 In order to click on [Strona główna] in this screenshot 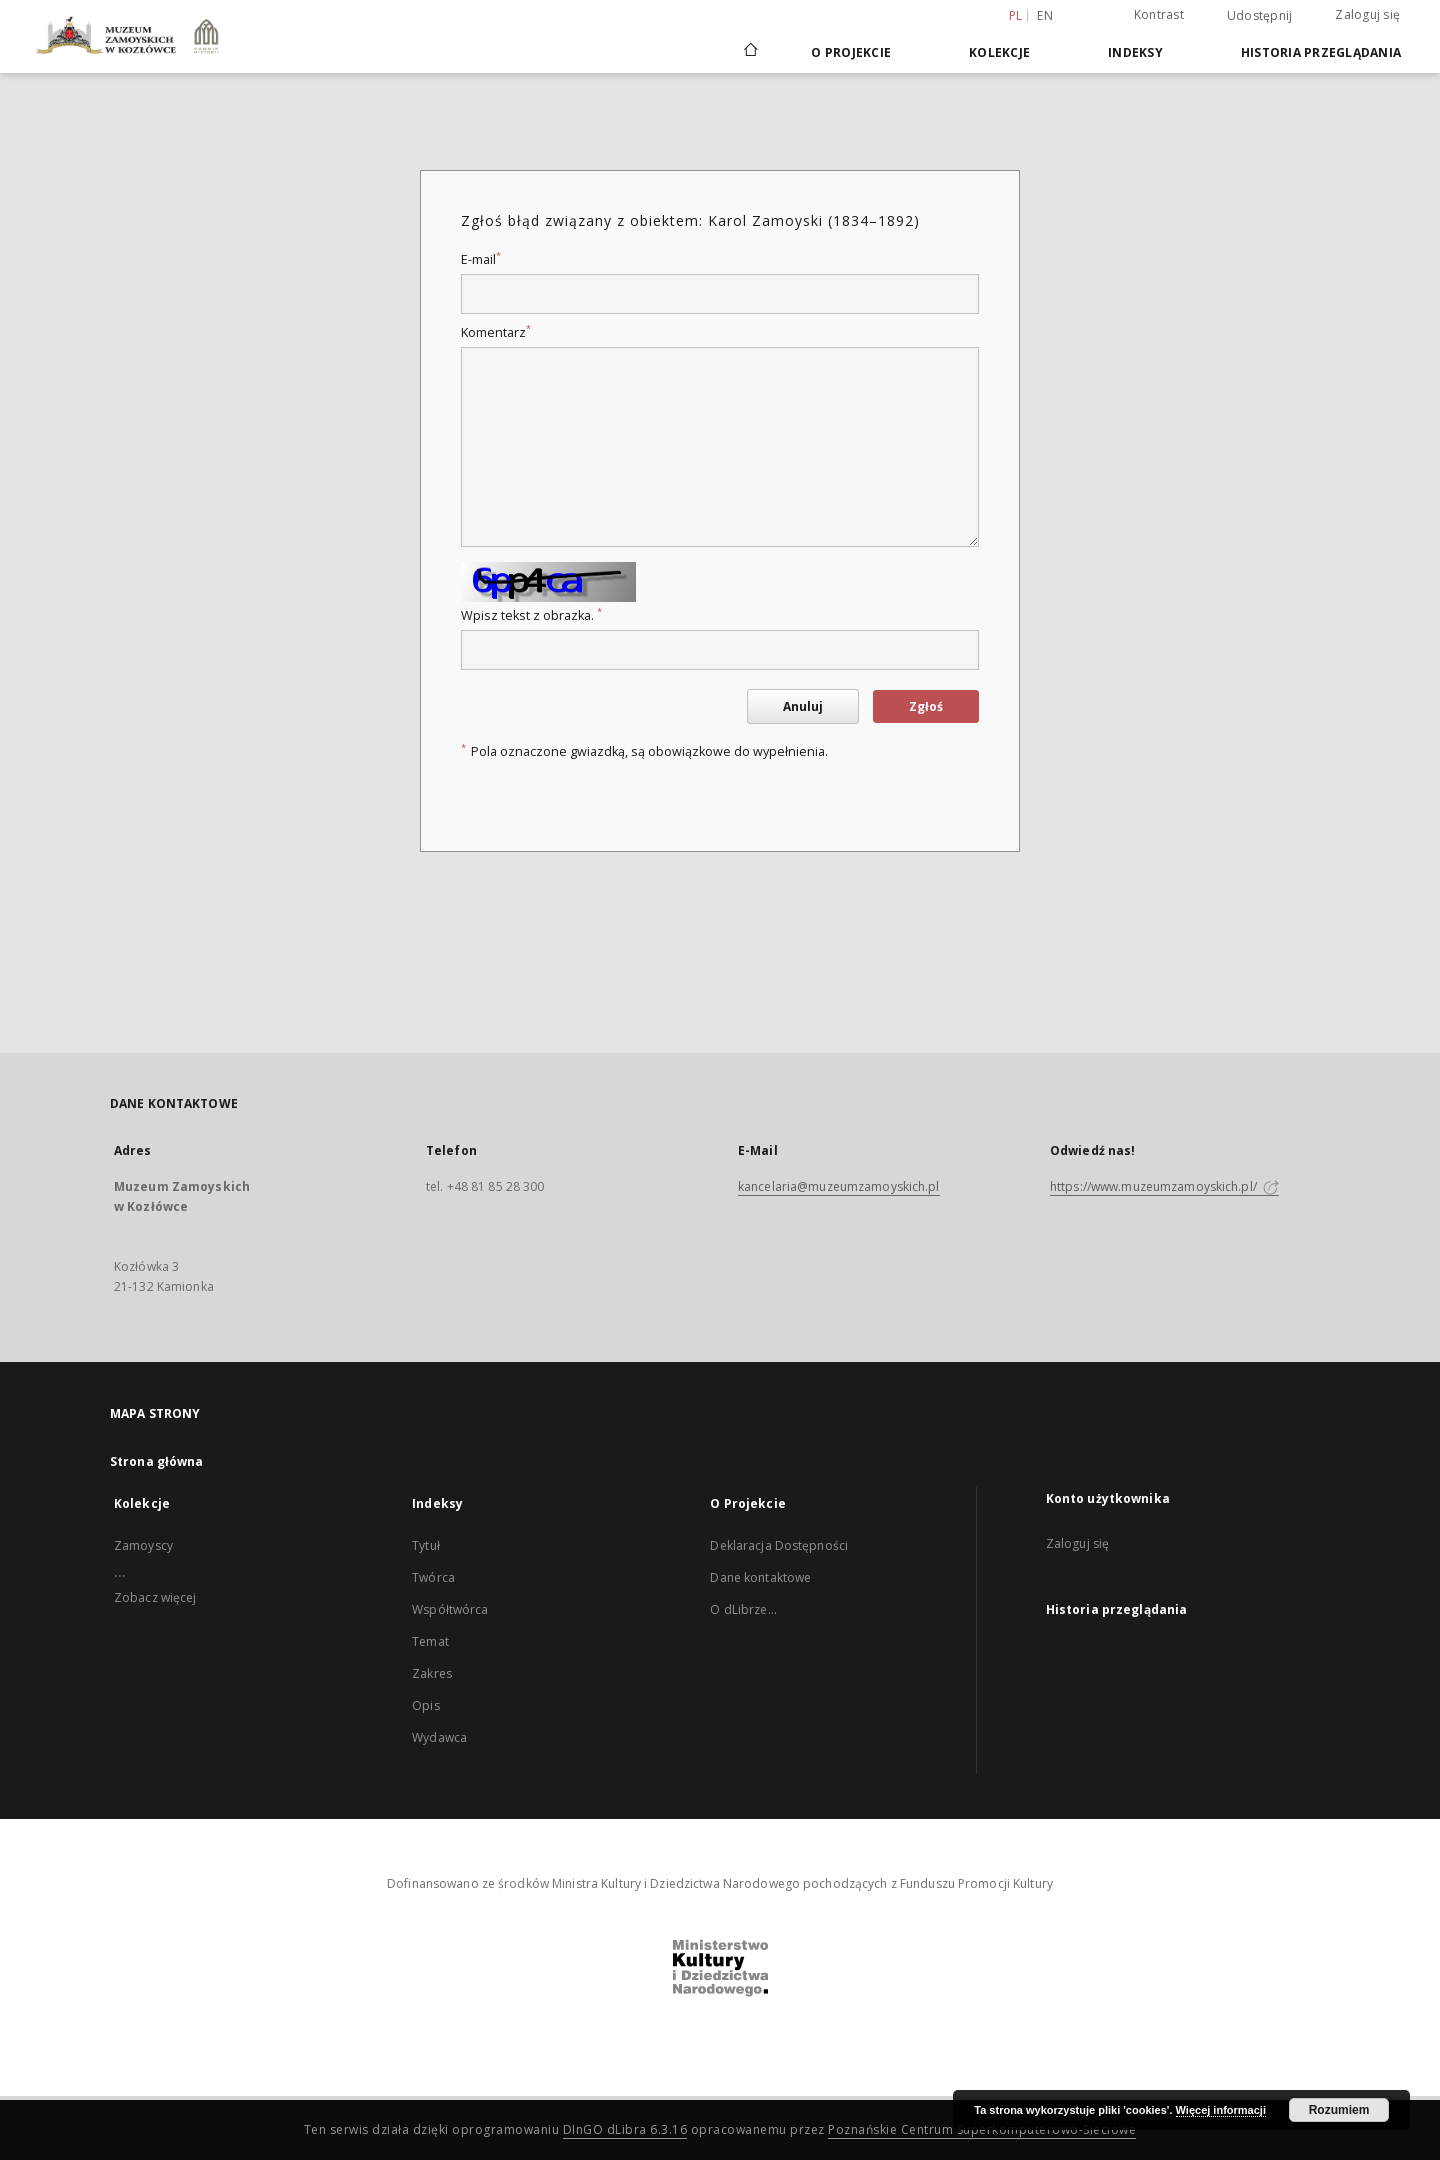, I will do `click(749, 52)`.